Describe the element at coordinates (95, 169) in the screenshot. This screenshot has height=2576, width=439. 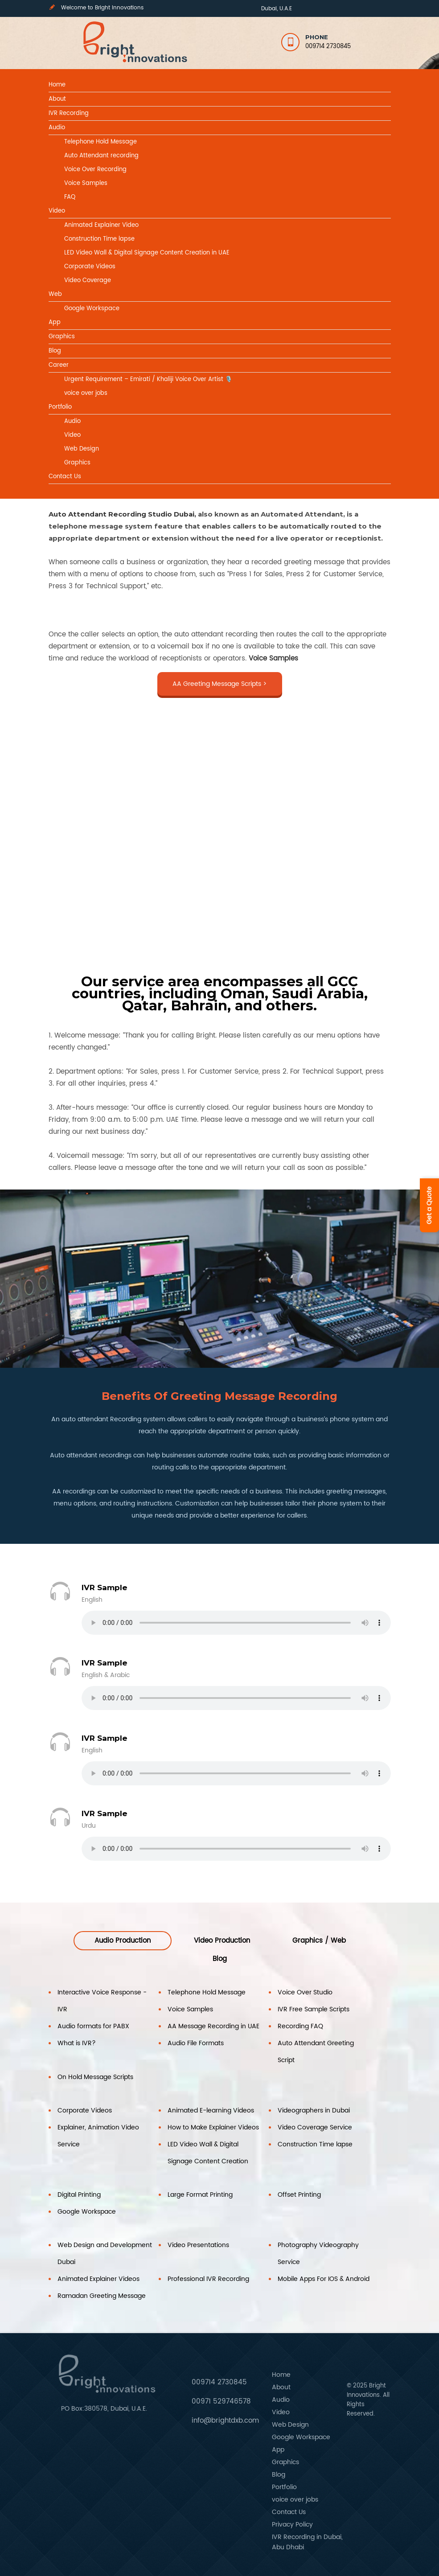
I see `Voice Over Recording` at that location.